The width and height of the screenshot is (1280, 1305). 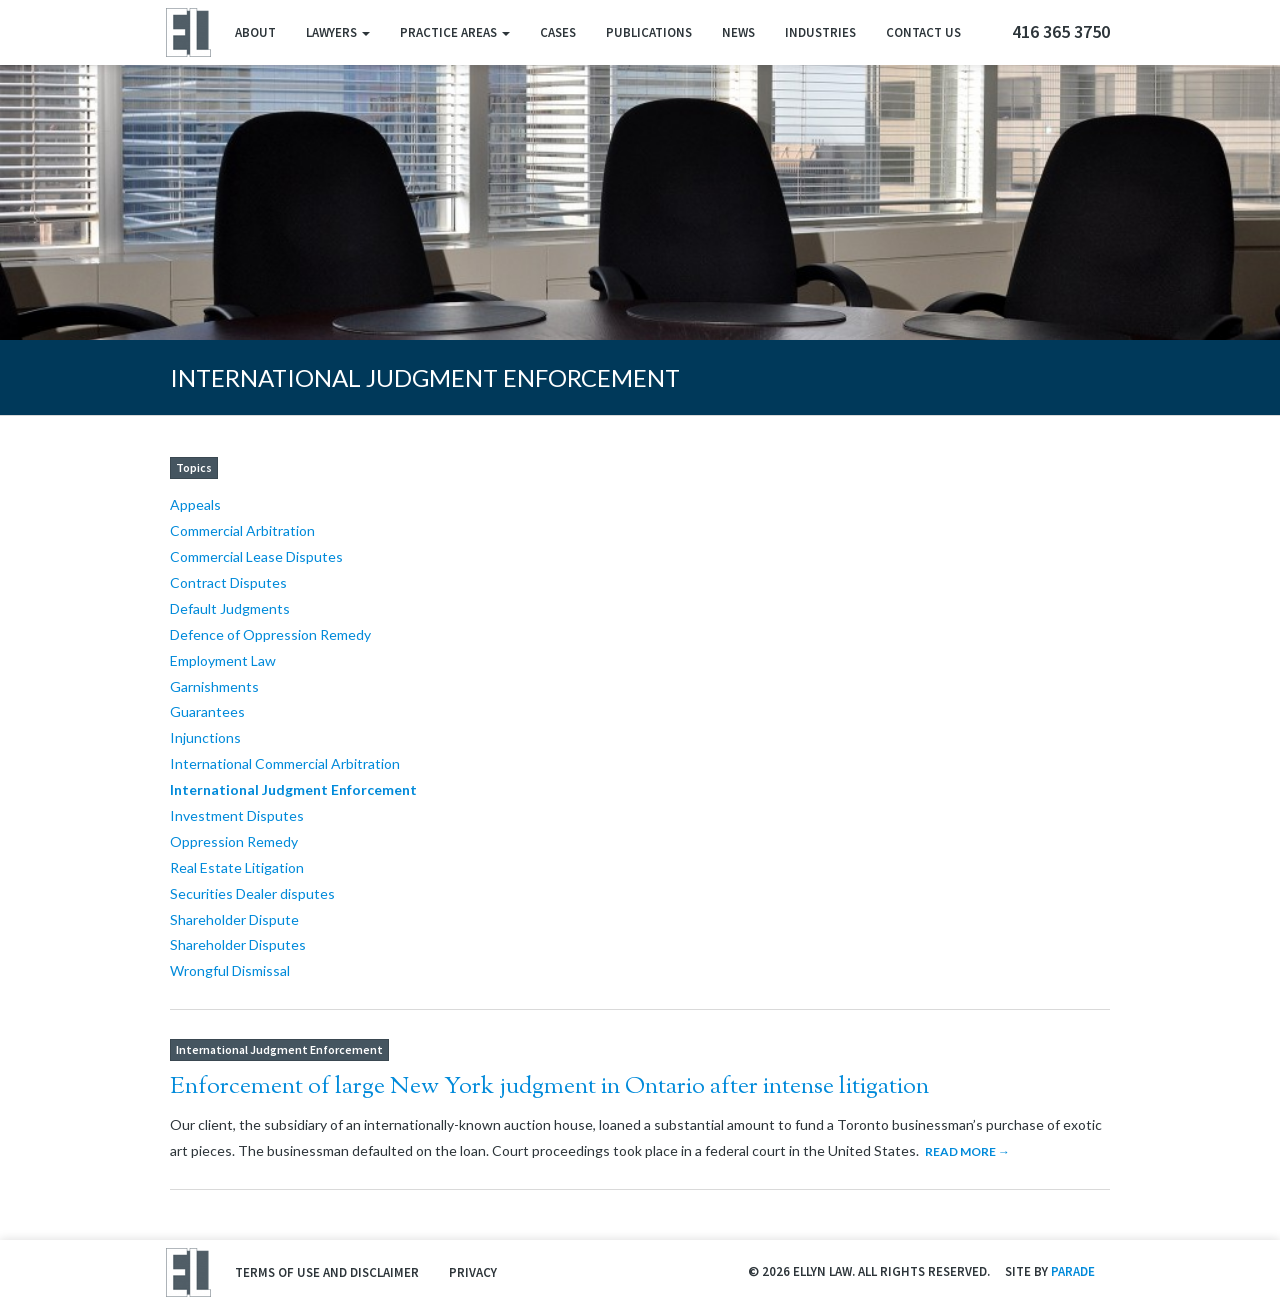 What do you see at coordinates (237, 815) in the screenshot?
I see `Investment Disputes` at bounding box center [237, 815].